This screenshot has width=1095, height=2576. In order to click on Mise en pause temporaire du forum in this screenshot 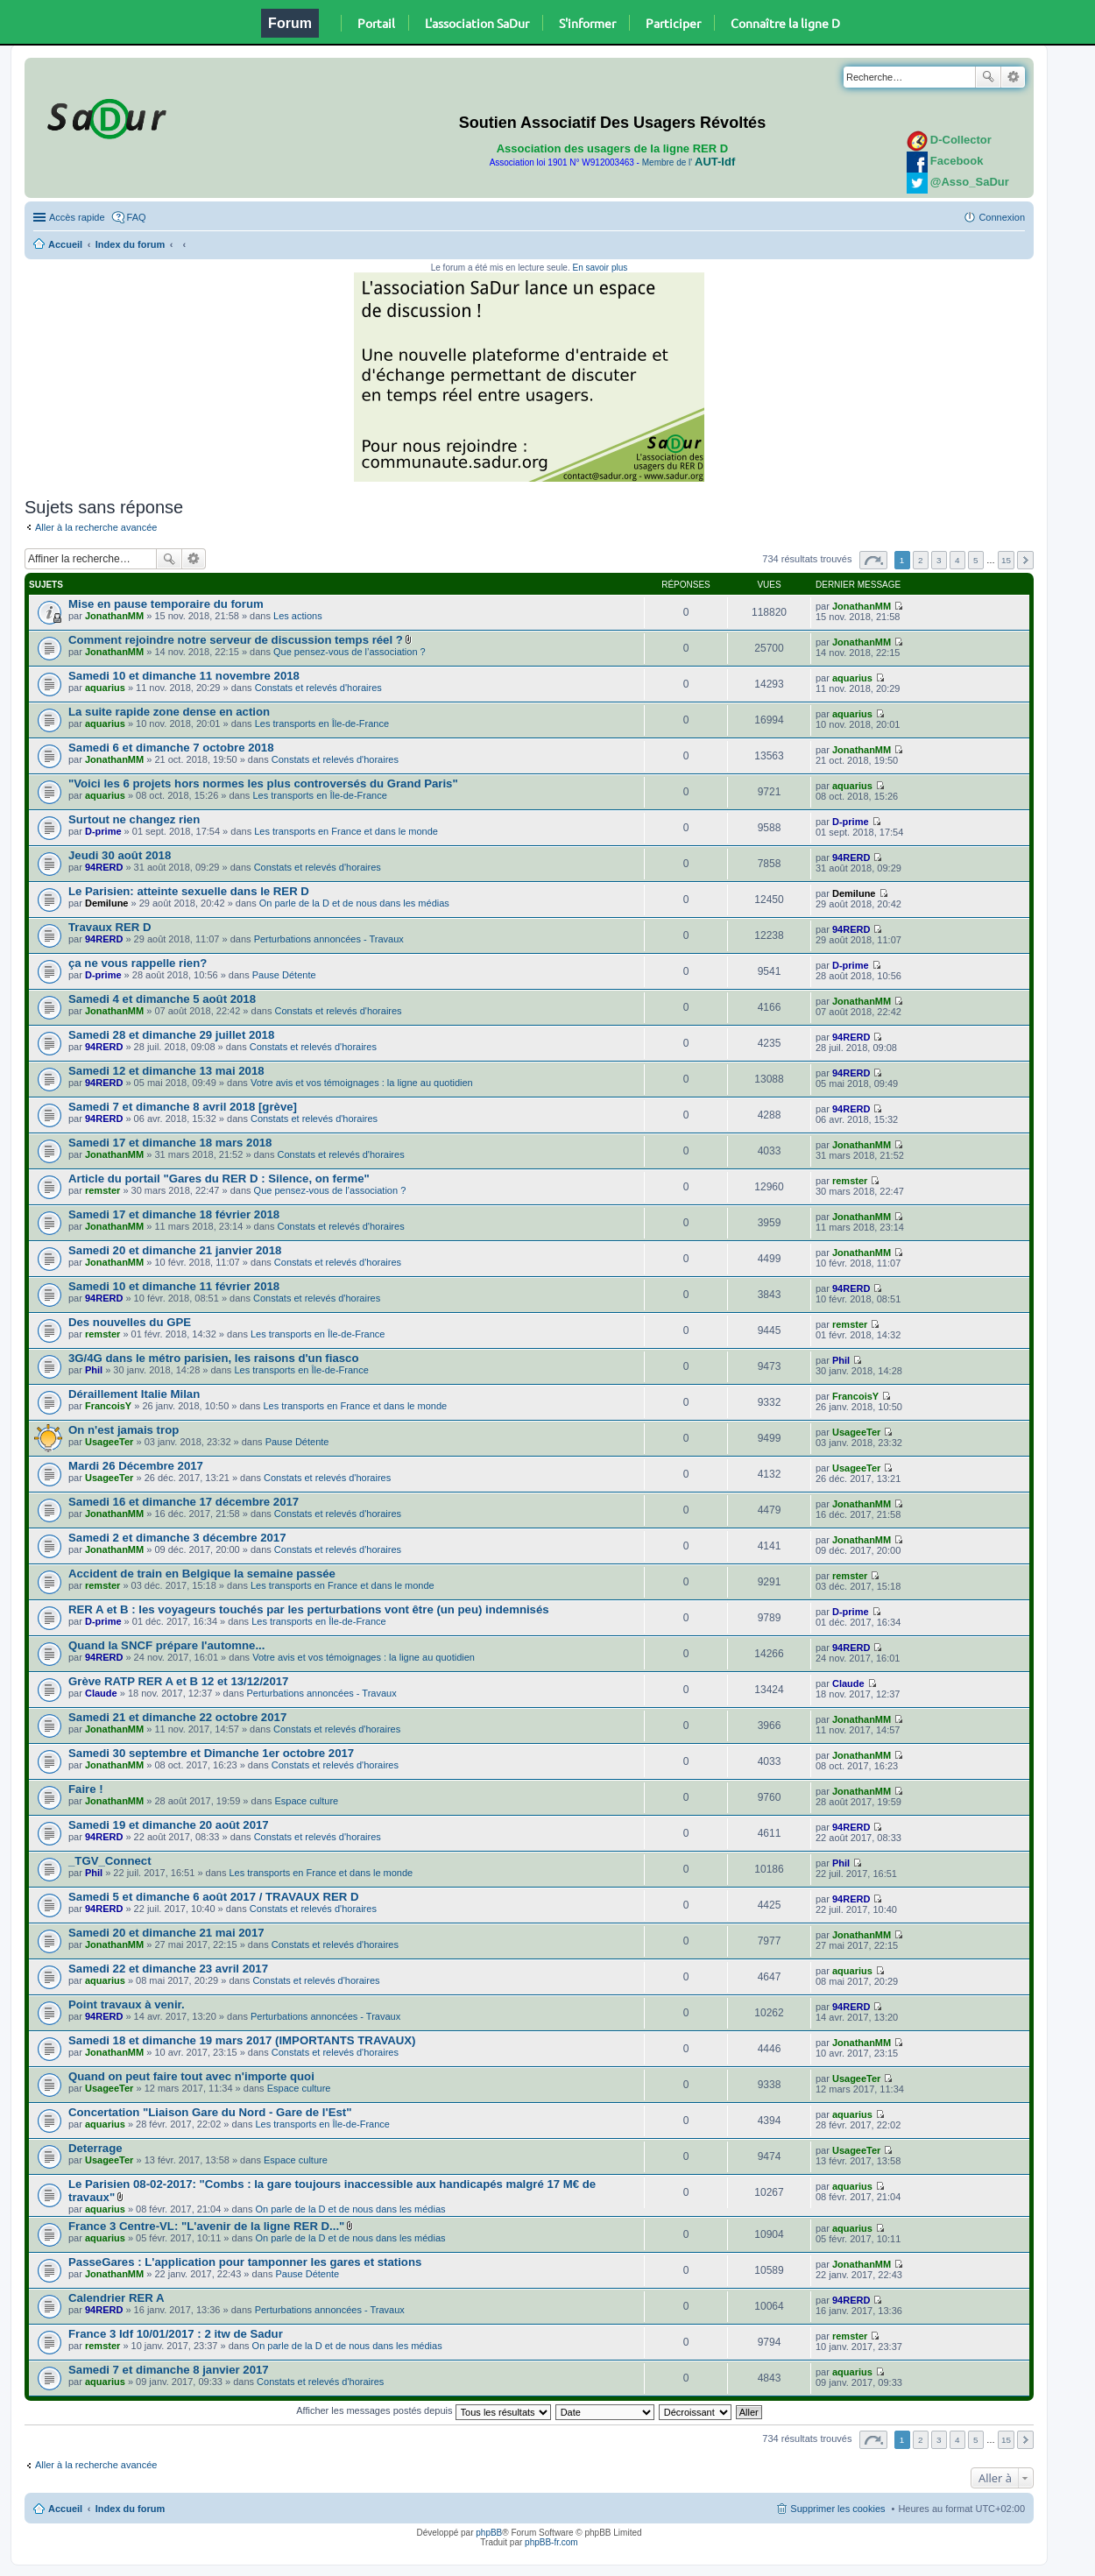, I will do `click(166, 603)`.